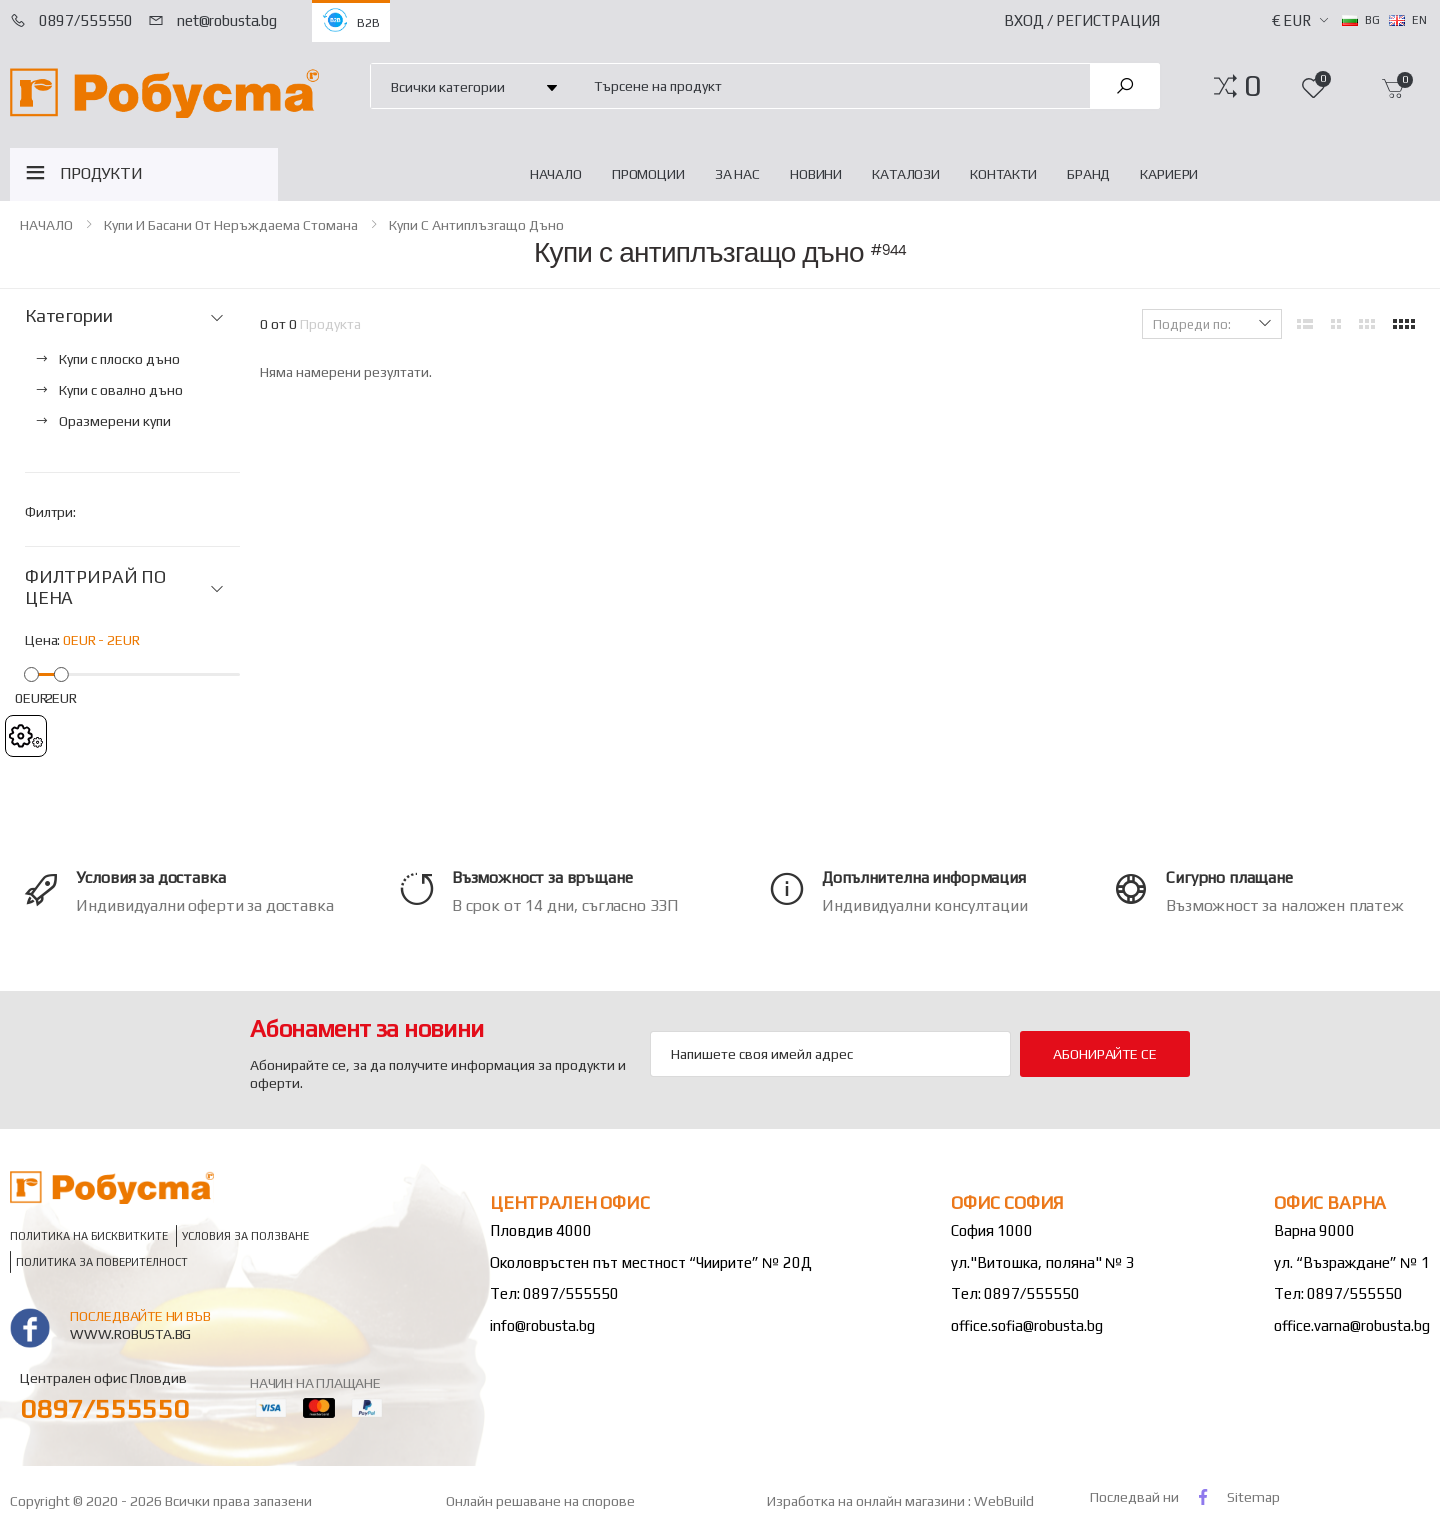 The image size is (1440, 1514). What do you see at coordinates (95, 587) in the screenshot?
I see `ФИЛТРИРАЙ ПО ЦЕНА [button]` at bounding box center [95, 587].